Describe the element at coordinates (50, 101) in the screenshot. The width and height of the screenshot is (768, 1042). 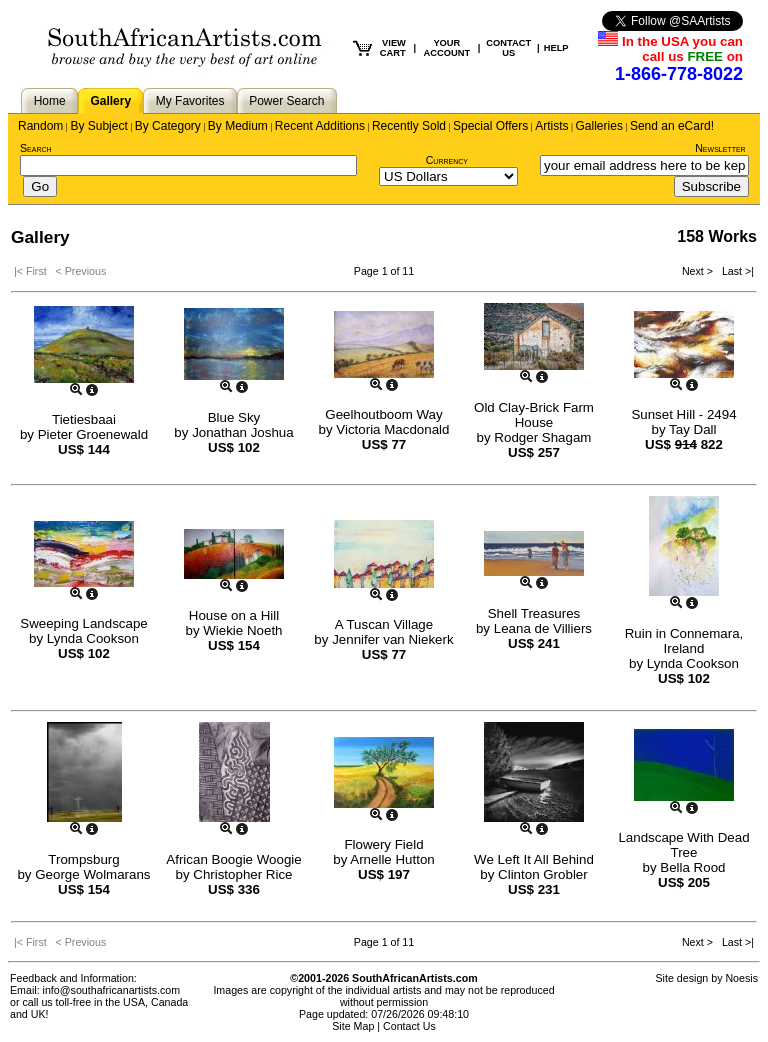
I see `Home` at that location.